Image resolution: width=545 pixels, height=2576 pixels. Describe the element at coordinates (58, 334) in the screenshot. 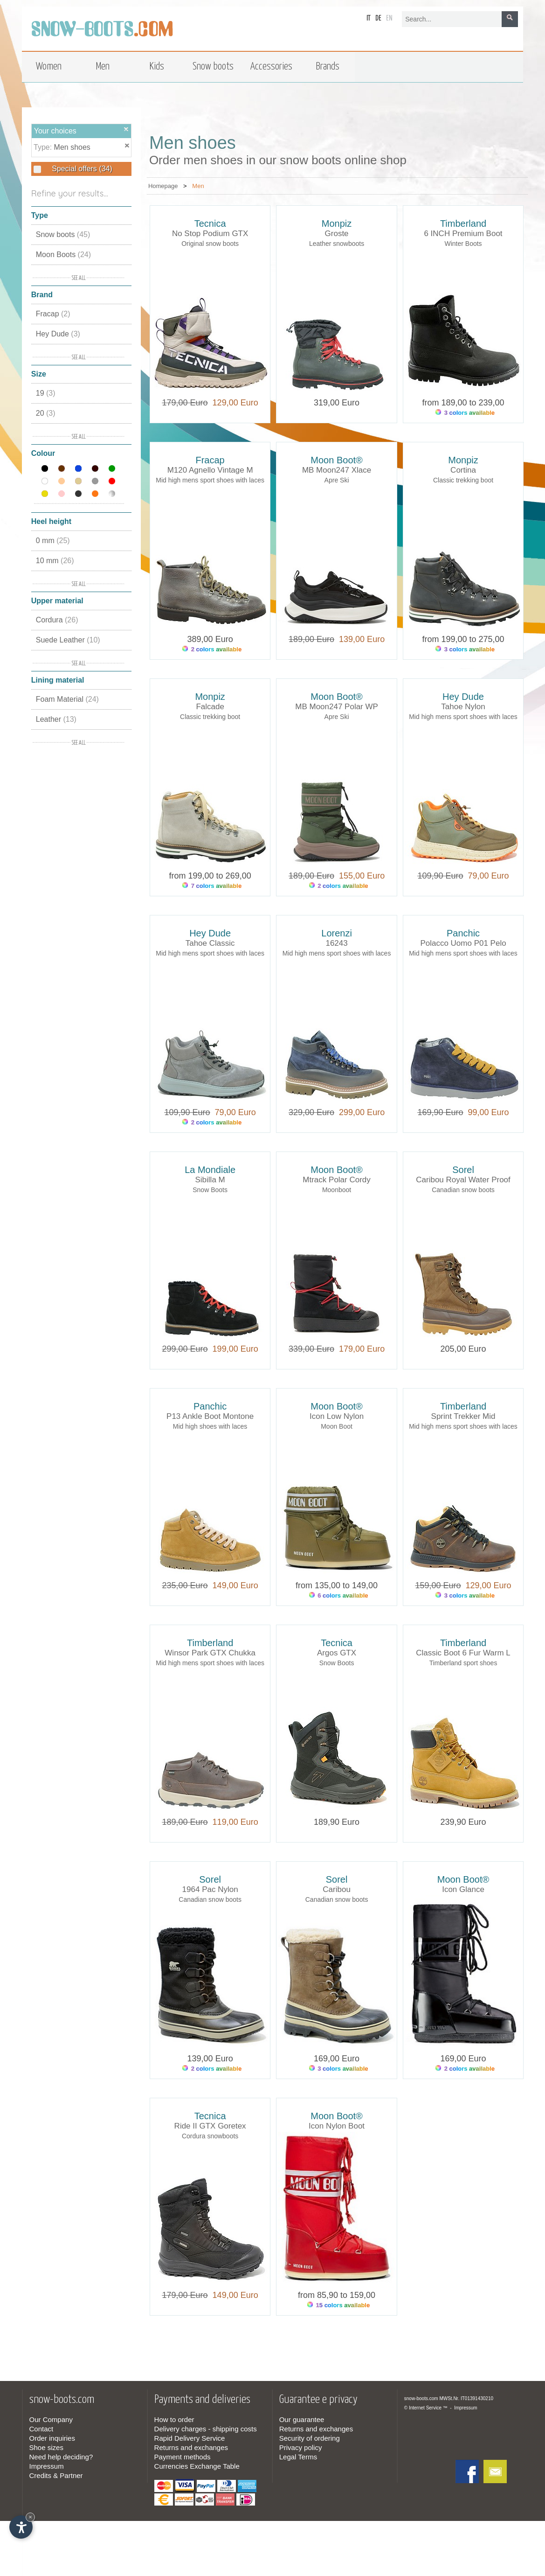

I see `Hey Dude` at that location.